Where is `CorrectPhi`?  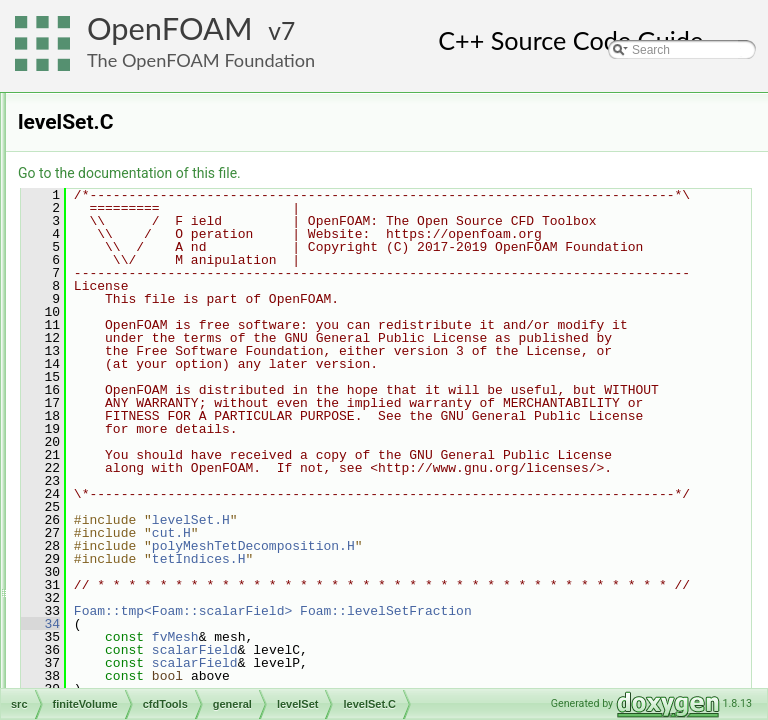 CorrectPhi is located at coordinates (158, 291).